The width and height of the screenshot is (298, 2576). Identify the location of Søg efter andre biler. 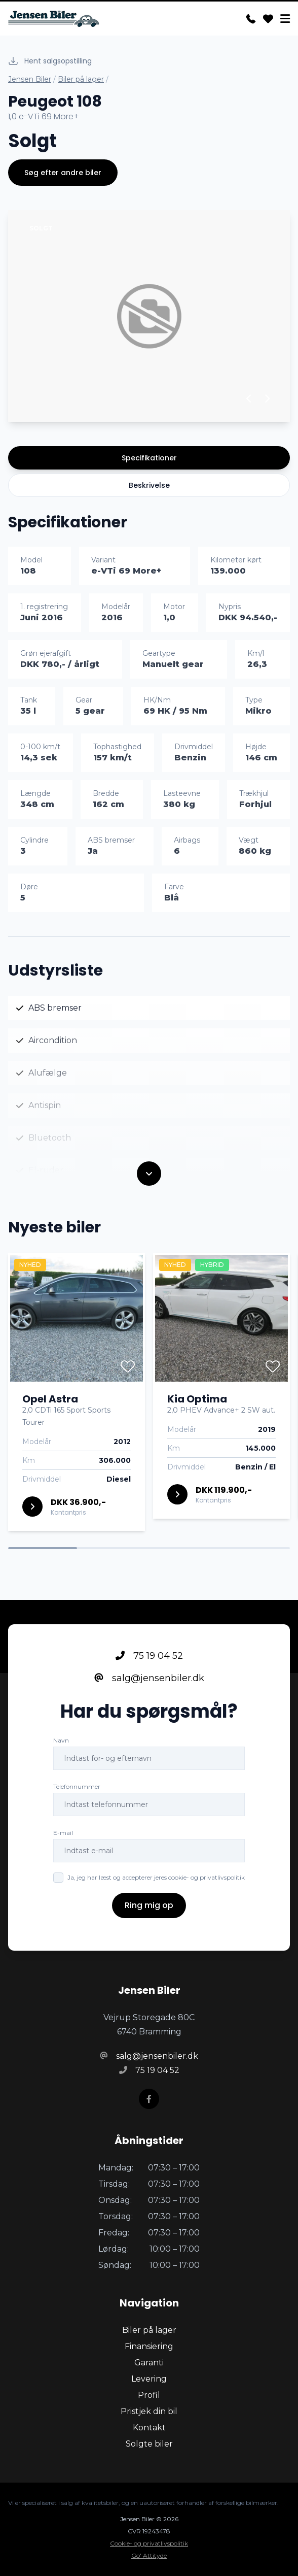
(62, 173).